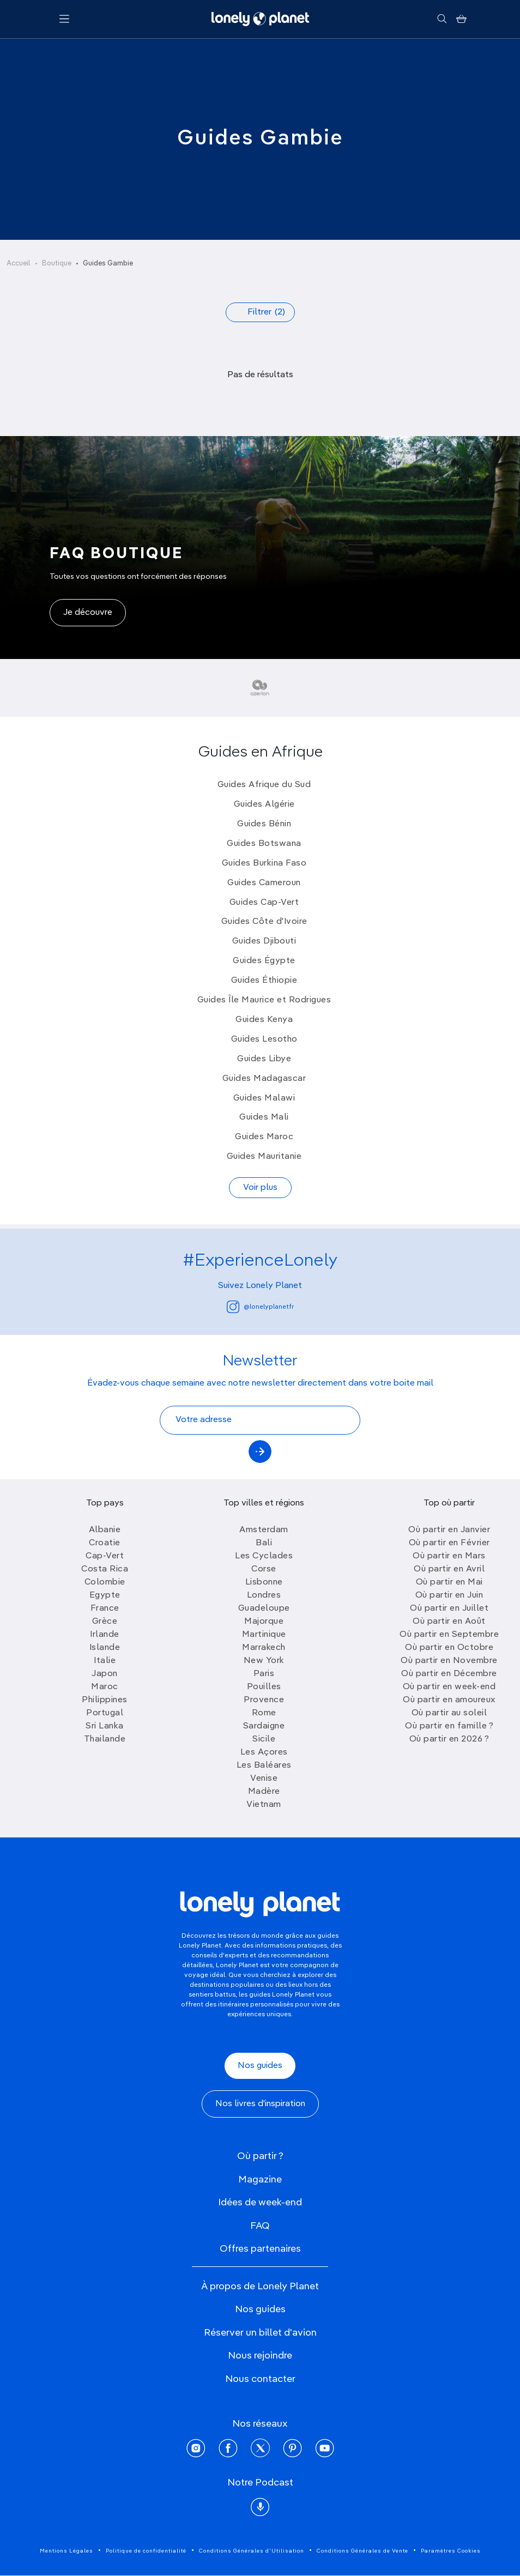 This screenshot has height=2576, width=520. I want to click on Sicile, so click(263, 1739).